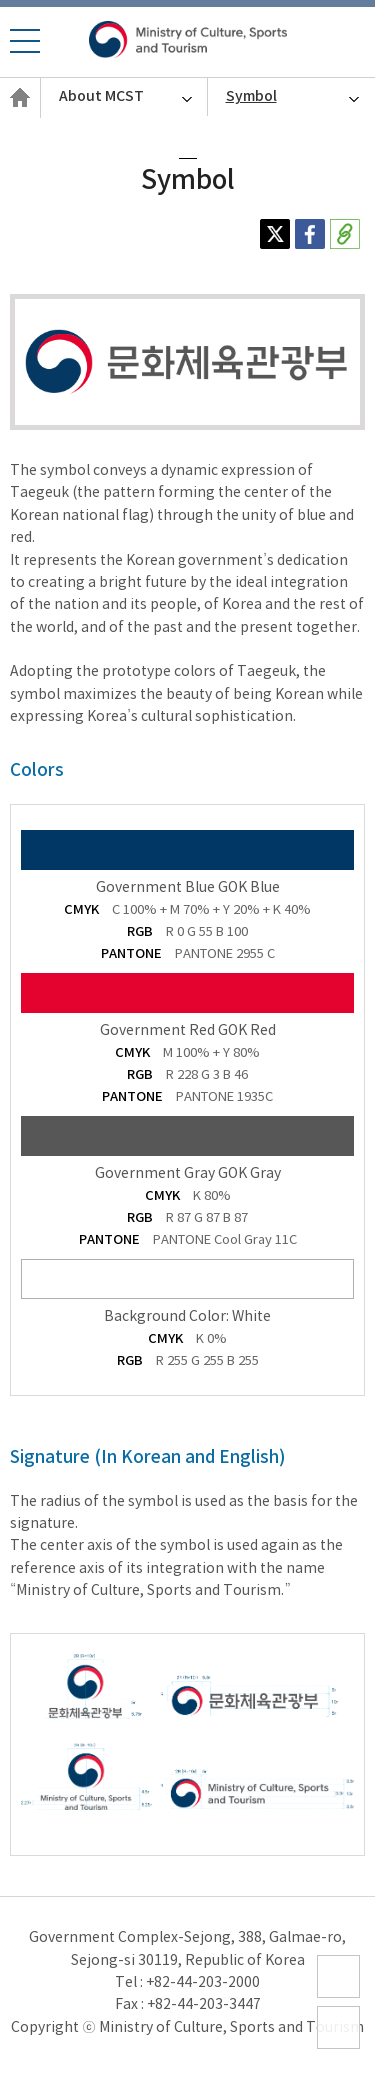 The height and width of the screenshot is (2079, 375). I want to click on top, so click(330, 2048).